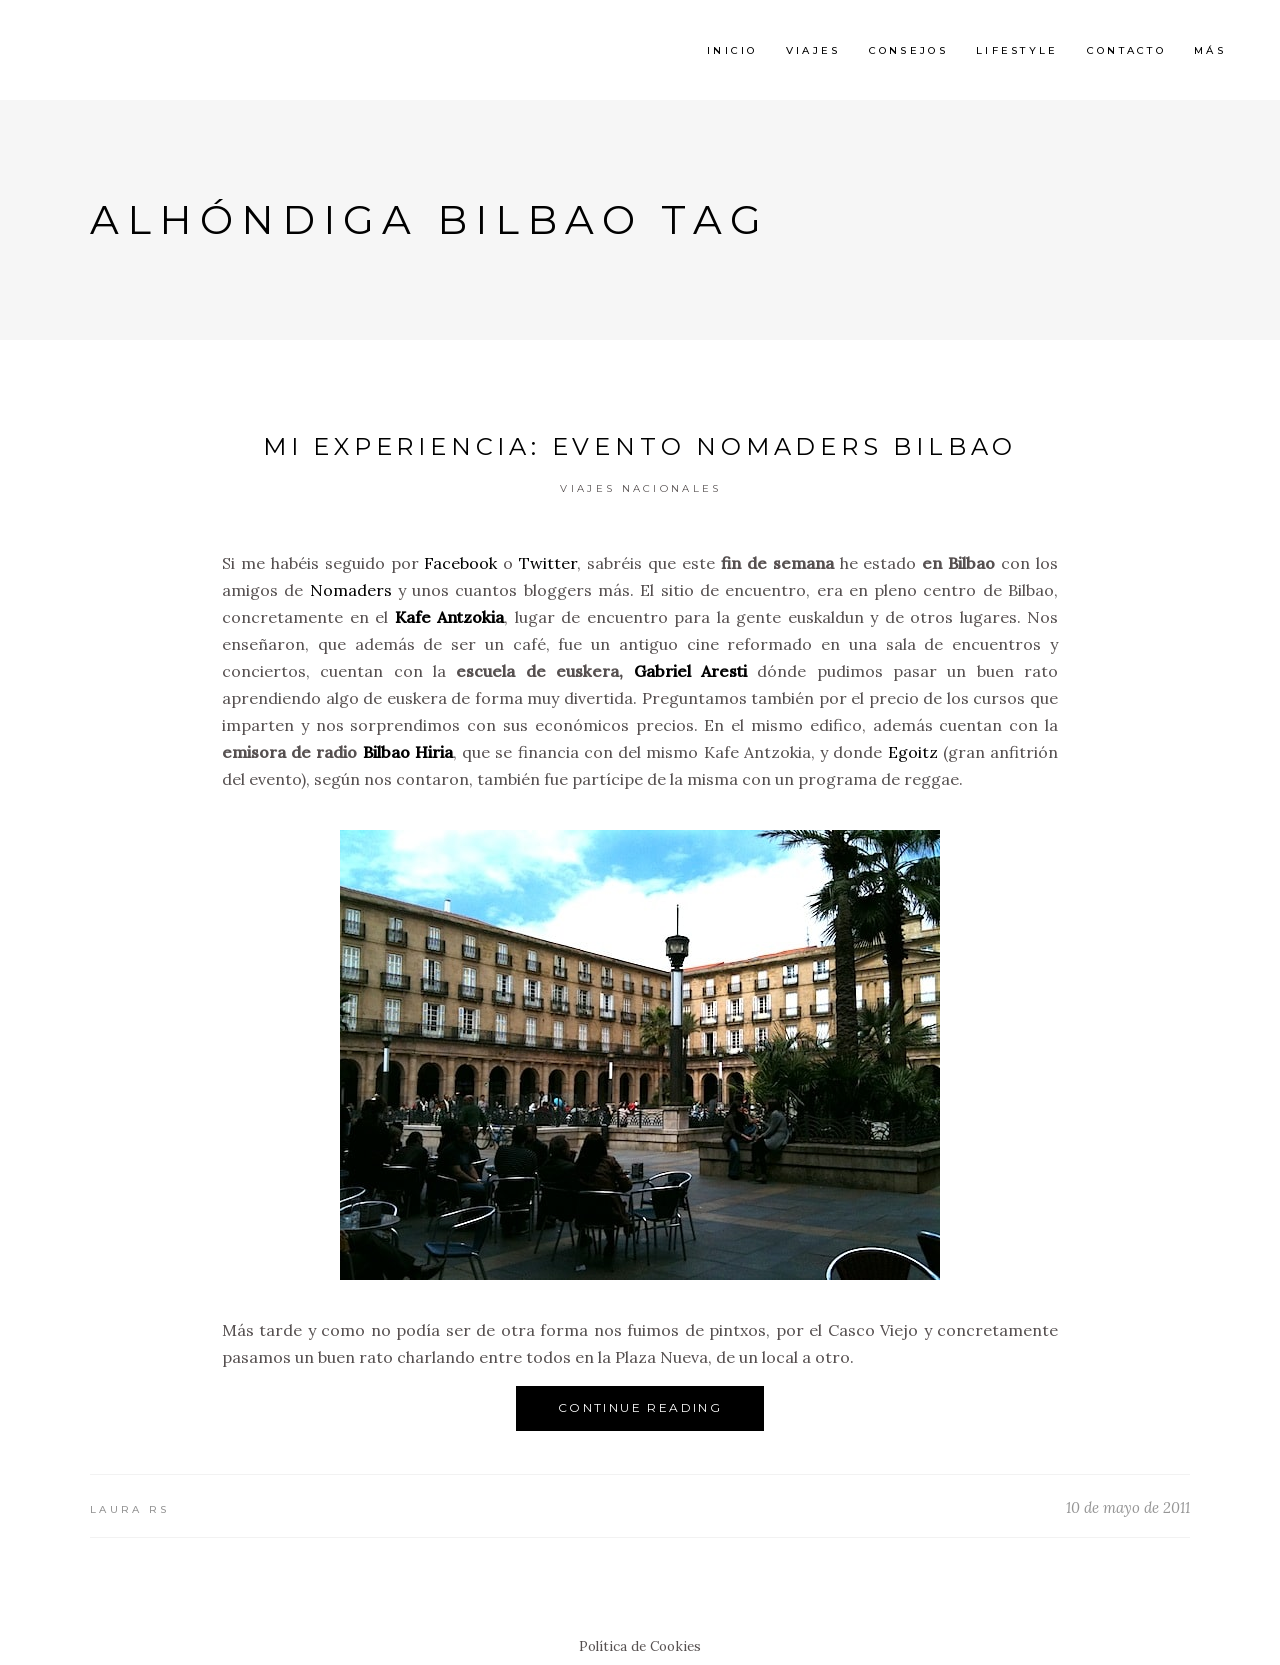  I want to click on Mi experiencia: Evento Nomaders Bilbao, so click(640, 446).